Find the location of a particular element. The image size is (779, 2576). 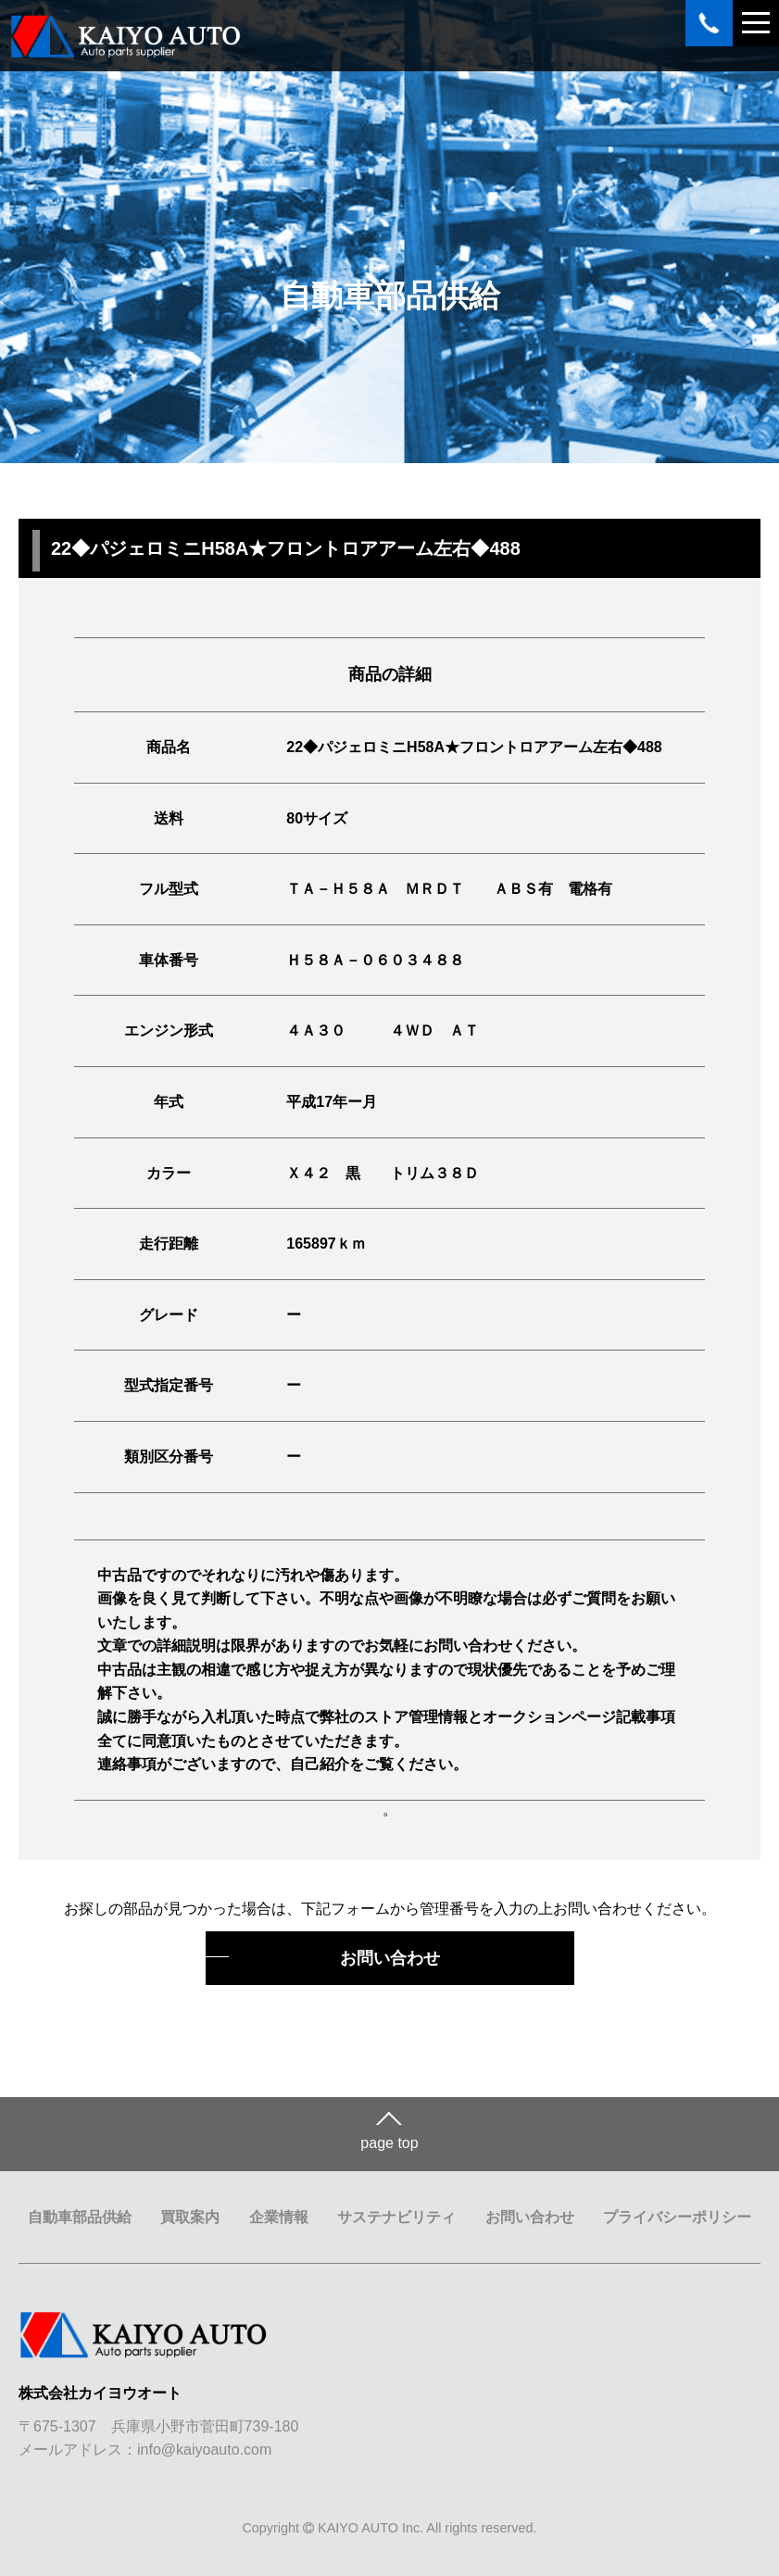

お問い合わせ is located at coordinates (390, 1957).